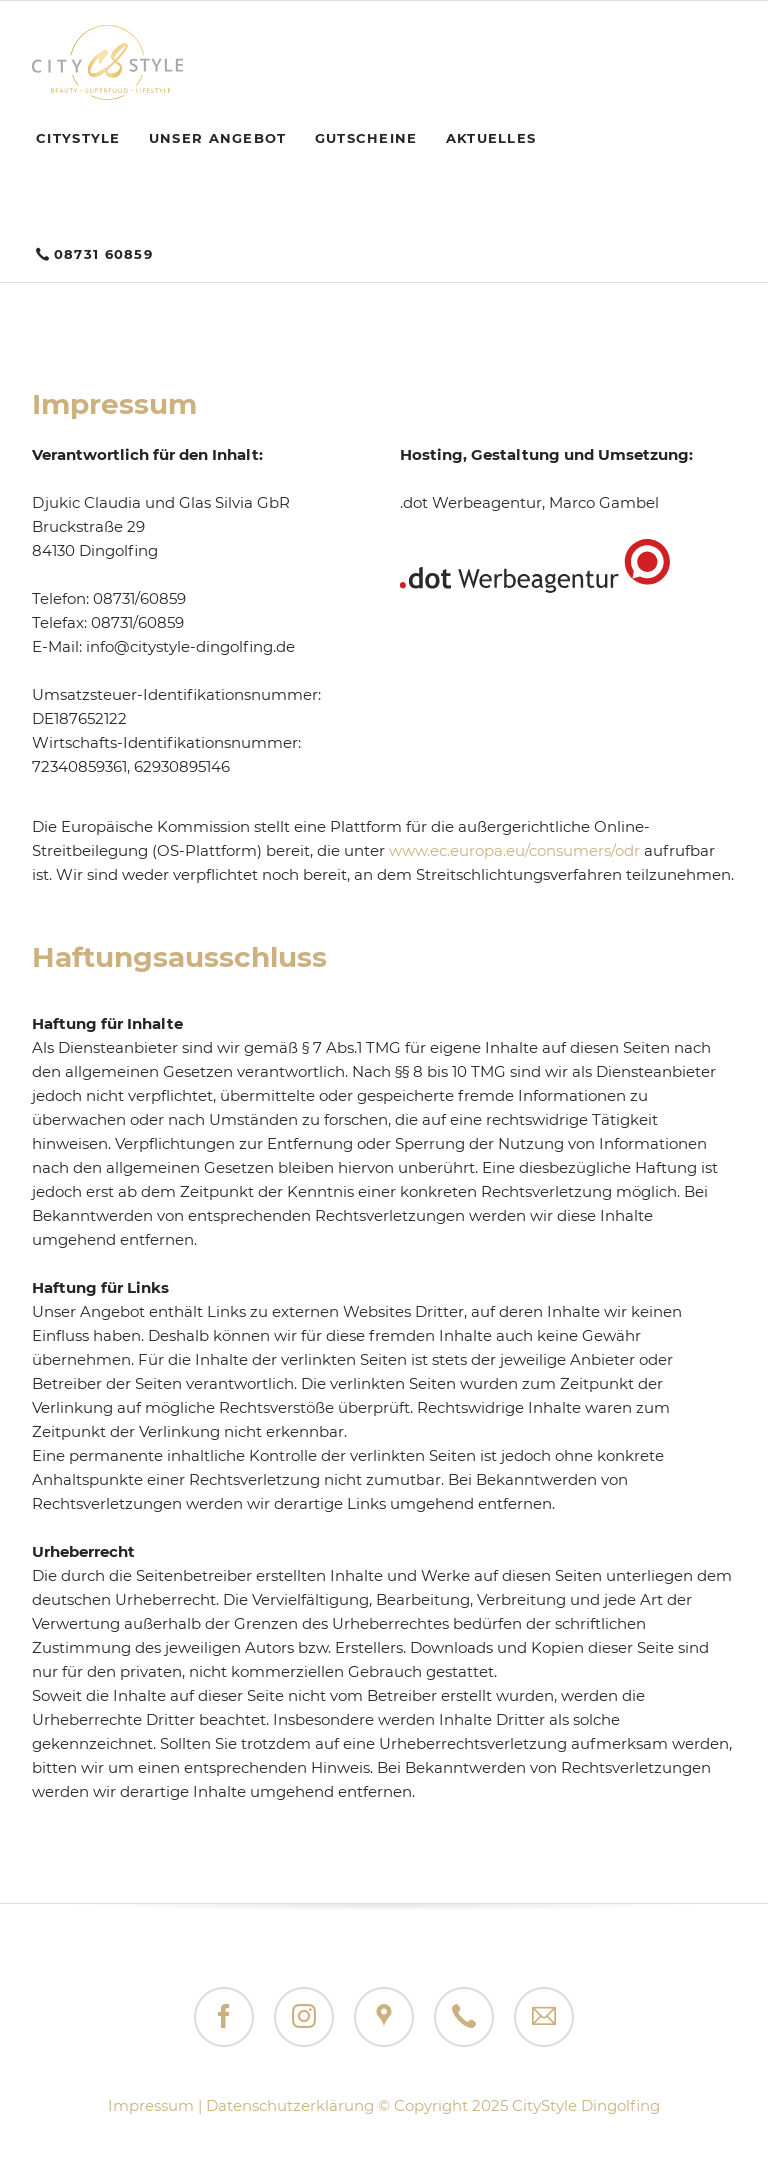  Describe the element at coordinates (290, 2105) in the screenshot. I see `Datenschutzerklärung` at that location.